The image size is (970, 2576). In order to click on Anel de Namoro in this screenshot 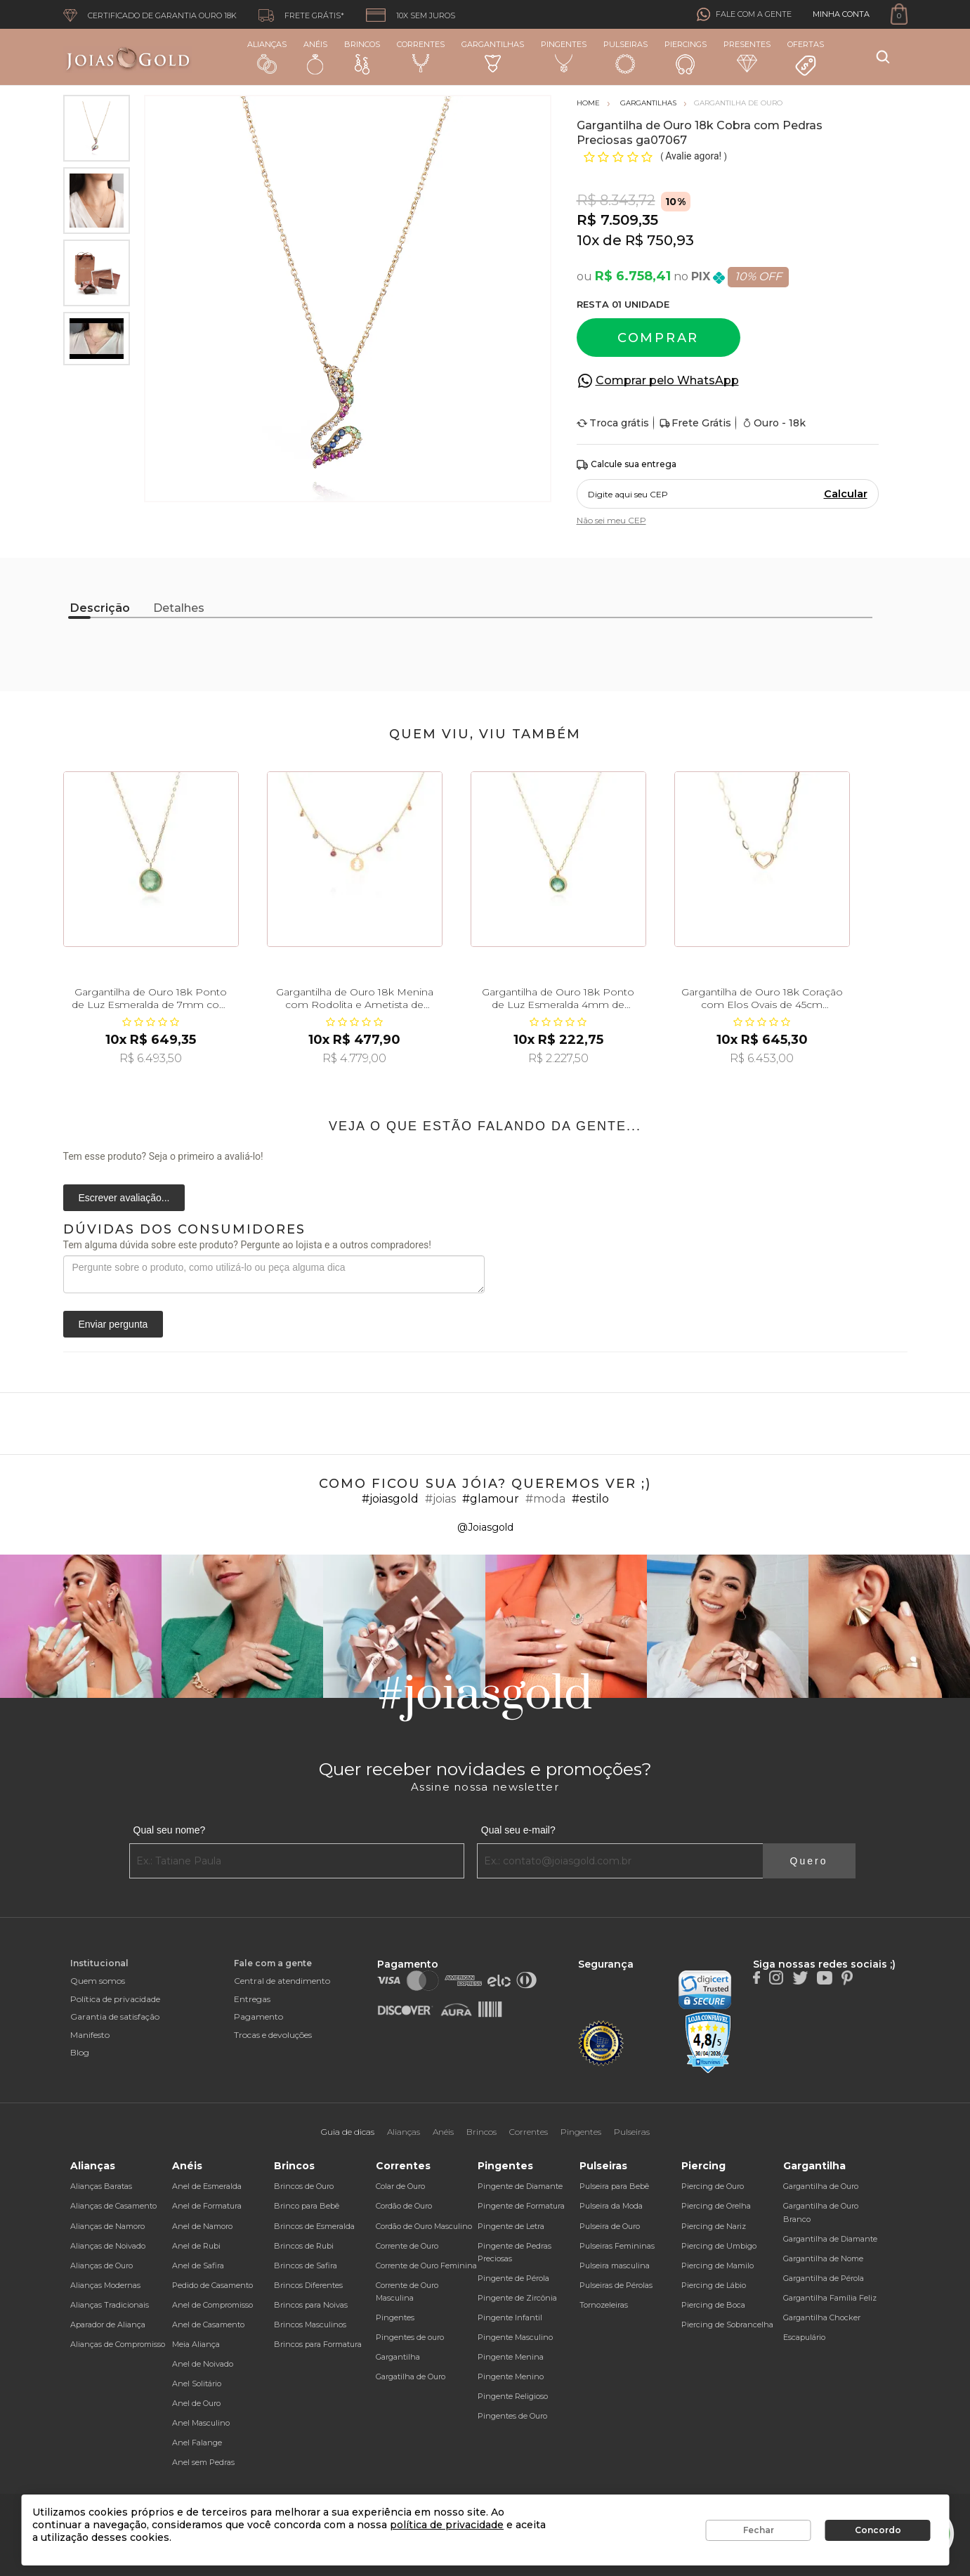, I will do `click(202, 2226)`.